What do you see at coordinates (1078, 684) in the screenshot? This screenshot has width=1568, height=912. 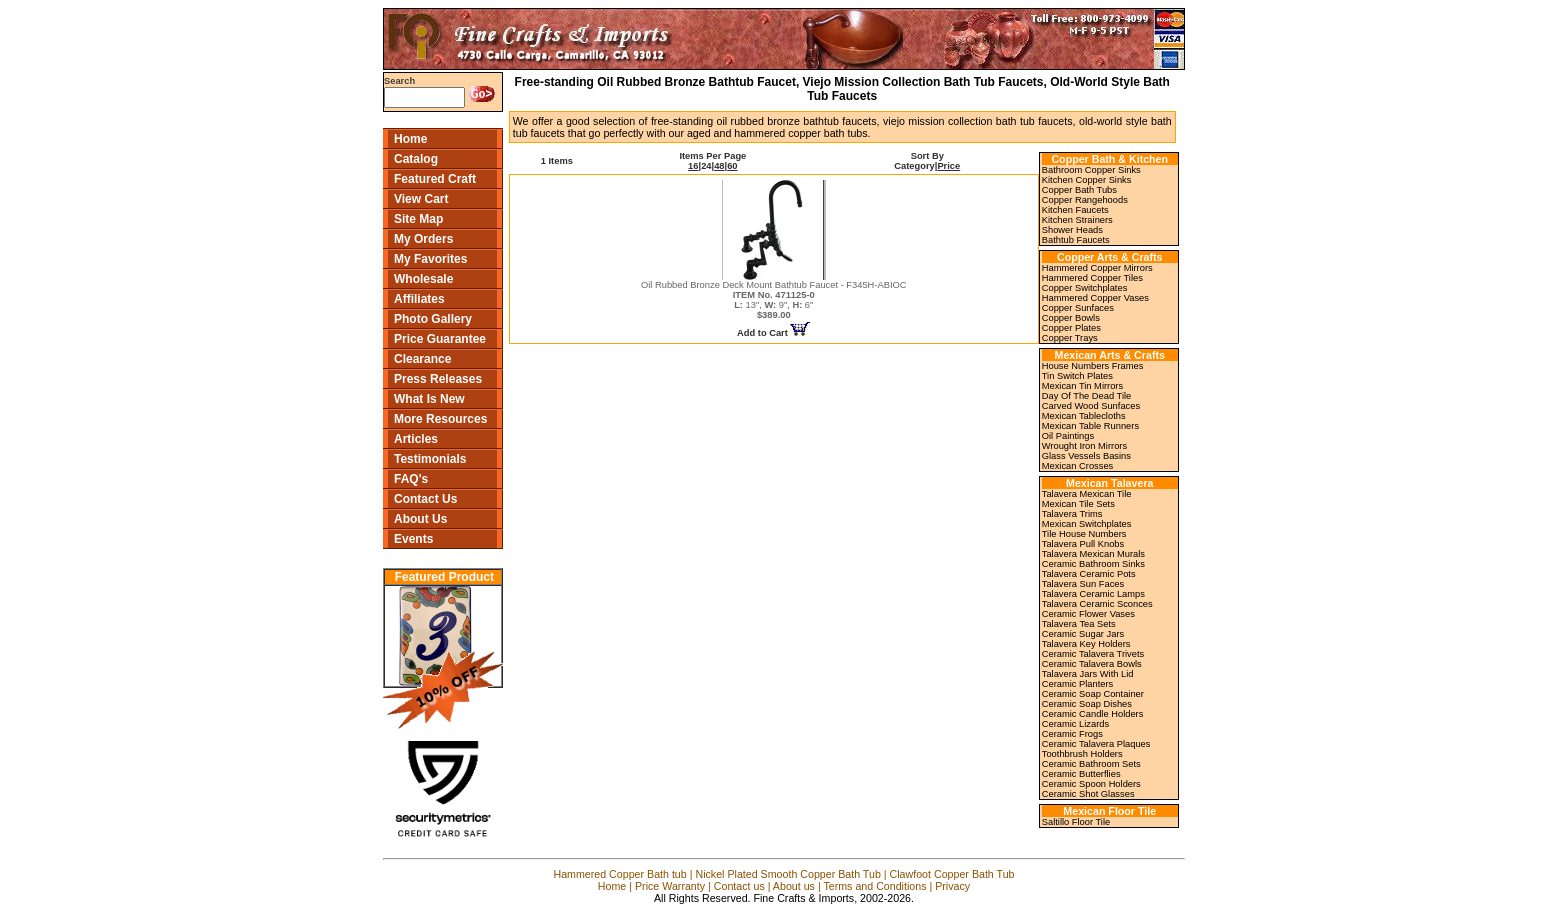 I see `Ceramic Planters` at bounding box center [1078, 684].